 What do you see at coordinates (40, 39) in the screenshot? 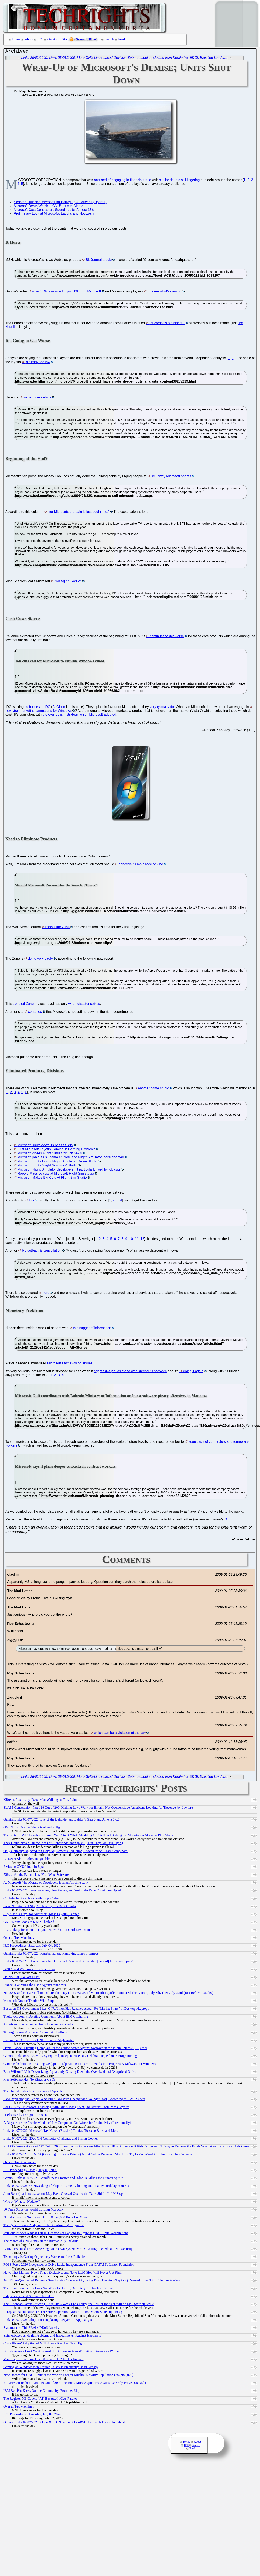
I see `IRC` at bounding box center [40, 39].